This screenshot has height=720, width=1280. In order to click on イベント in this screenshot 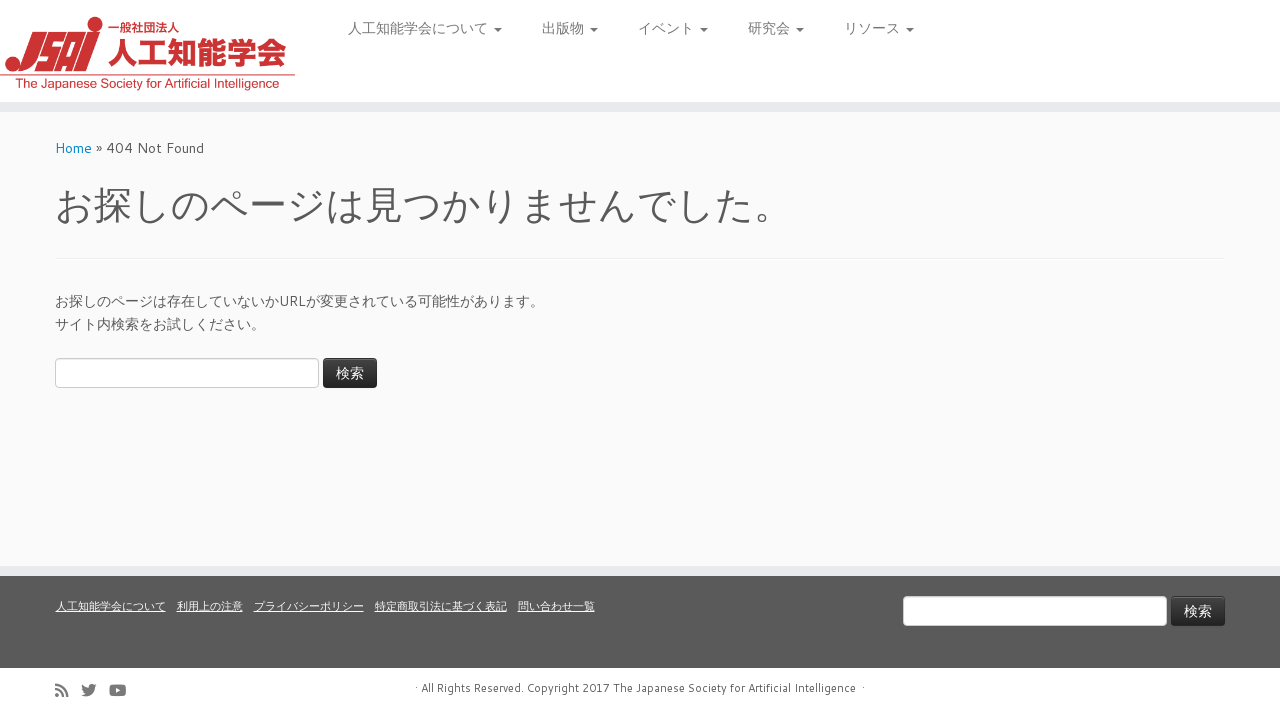, I will do `click(673, 28)`.